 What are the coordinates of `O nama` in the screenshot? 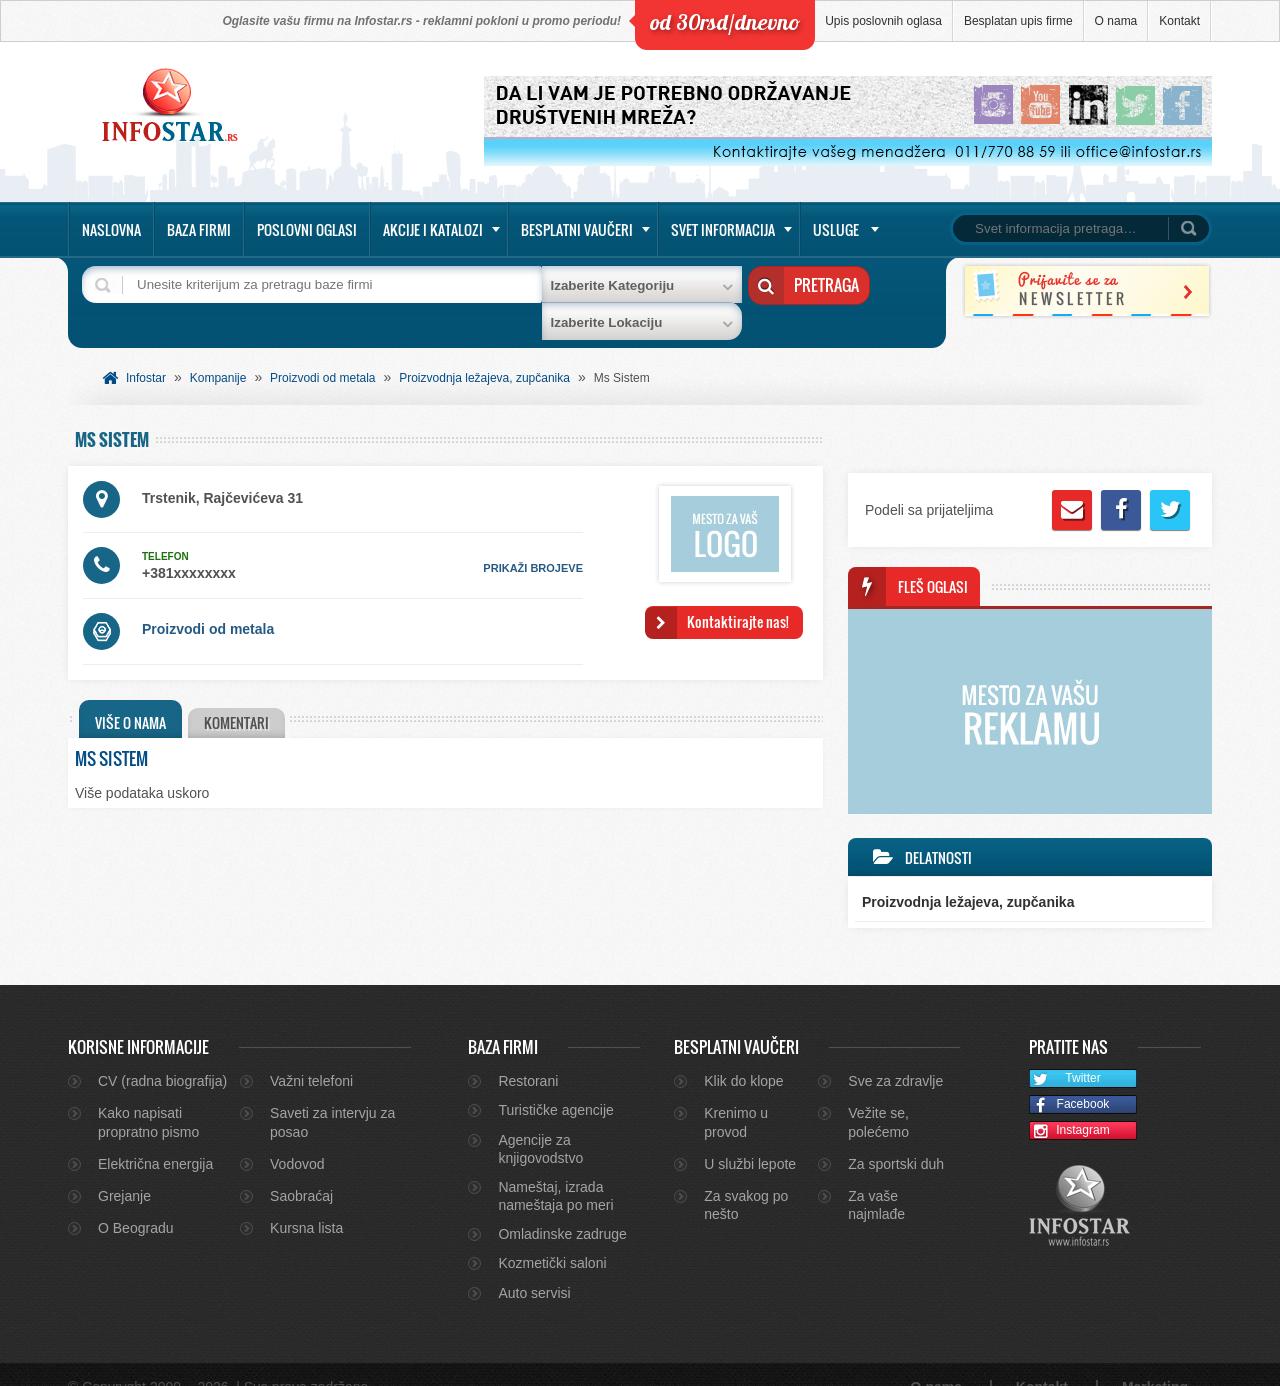 It's located at (1116, 21).